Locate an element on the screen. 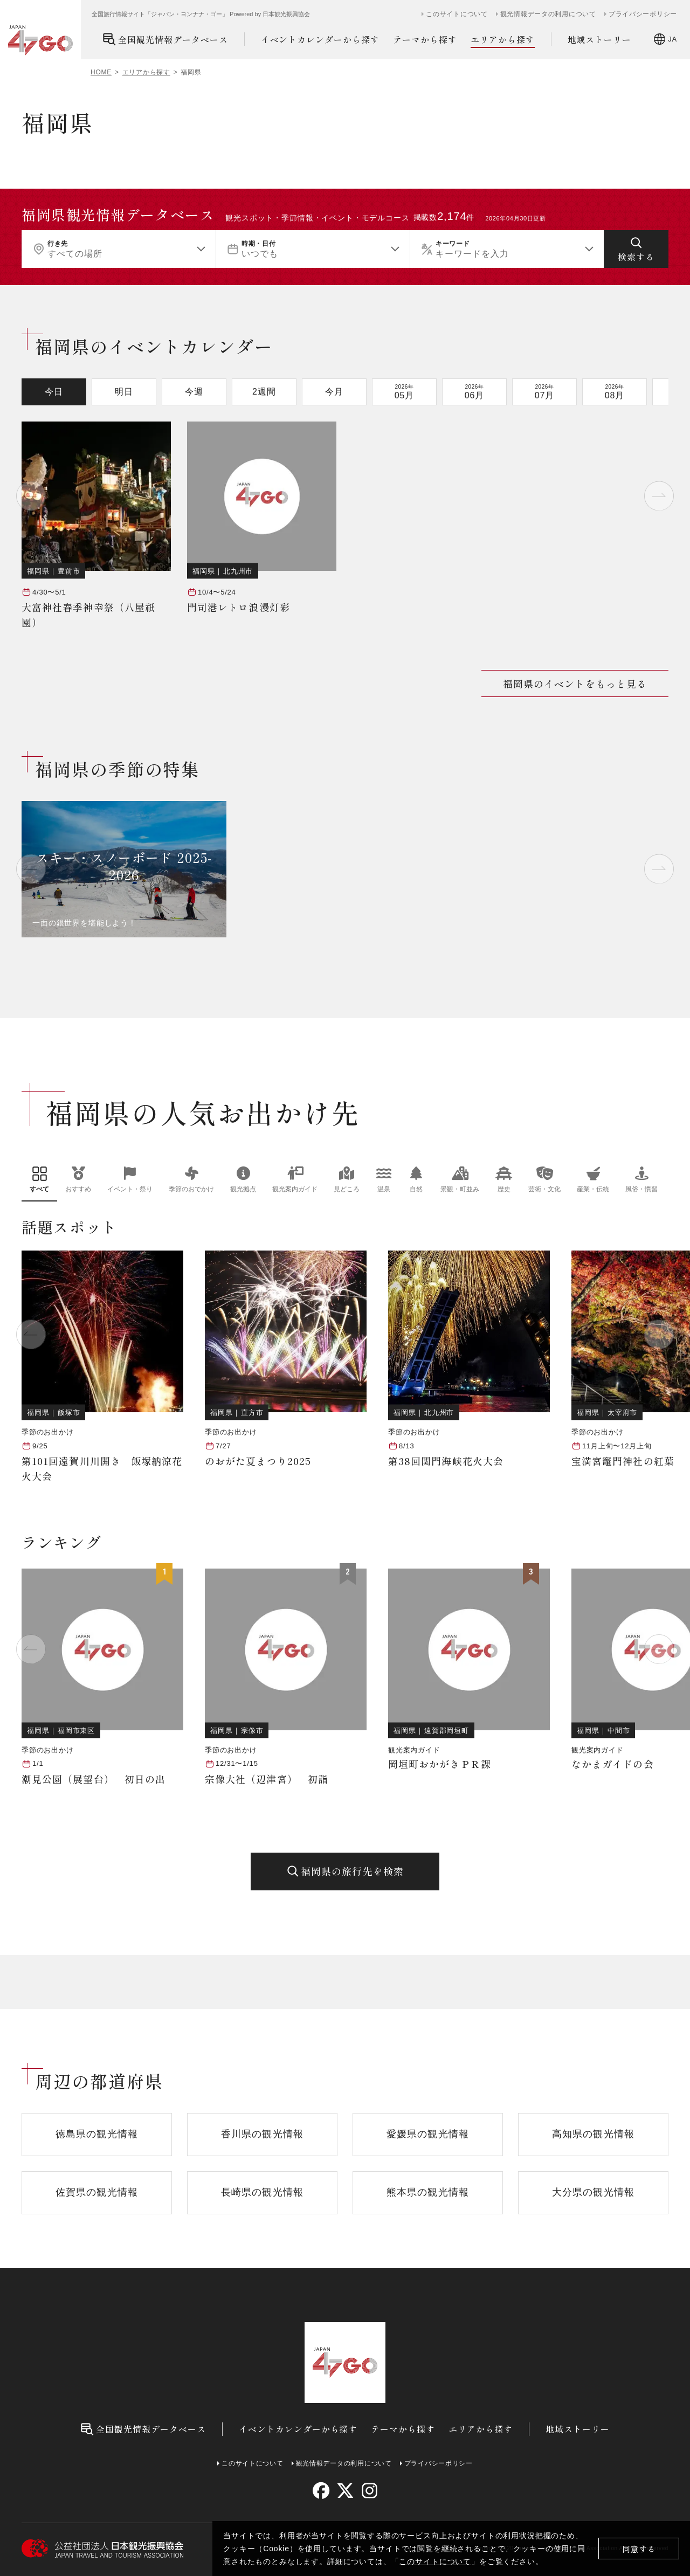 The width and height of the screenshot is (690, 2576). 明日 is located at coordinates (124, 391).